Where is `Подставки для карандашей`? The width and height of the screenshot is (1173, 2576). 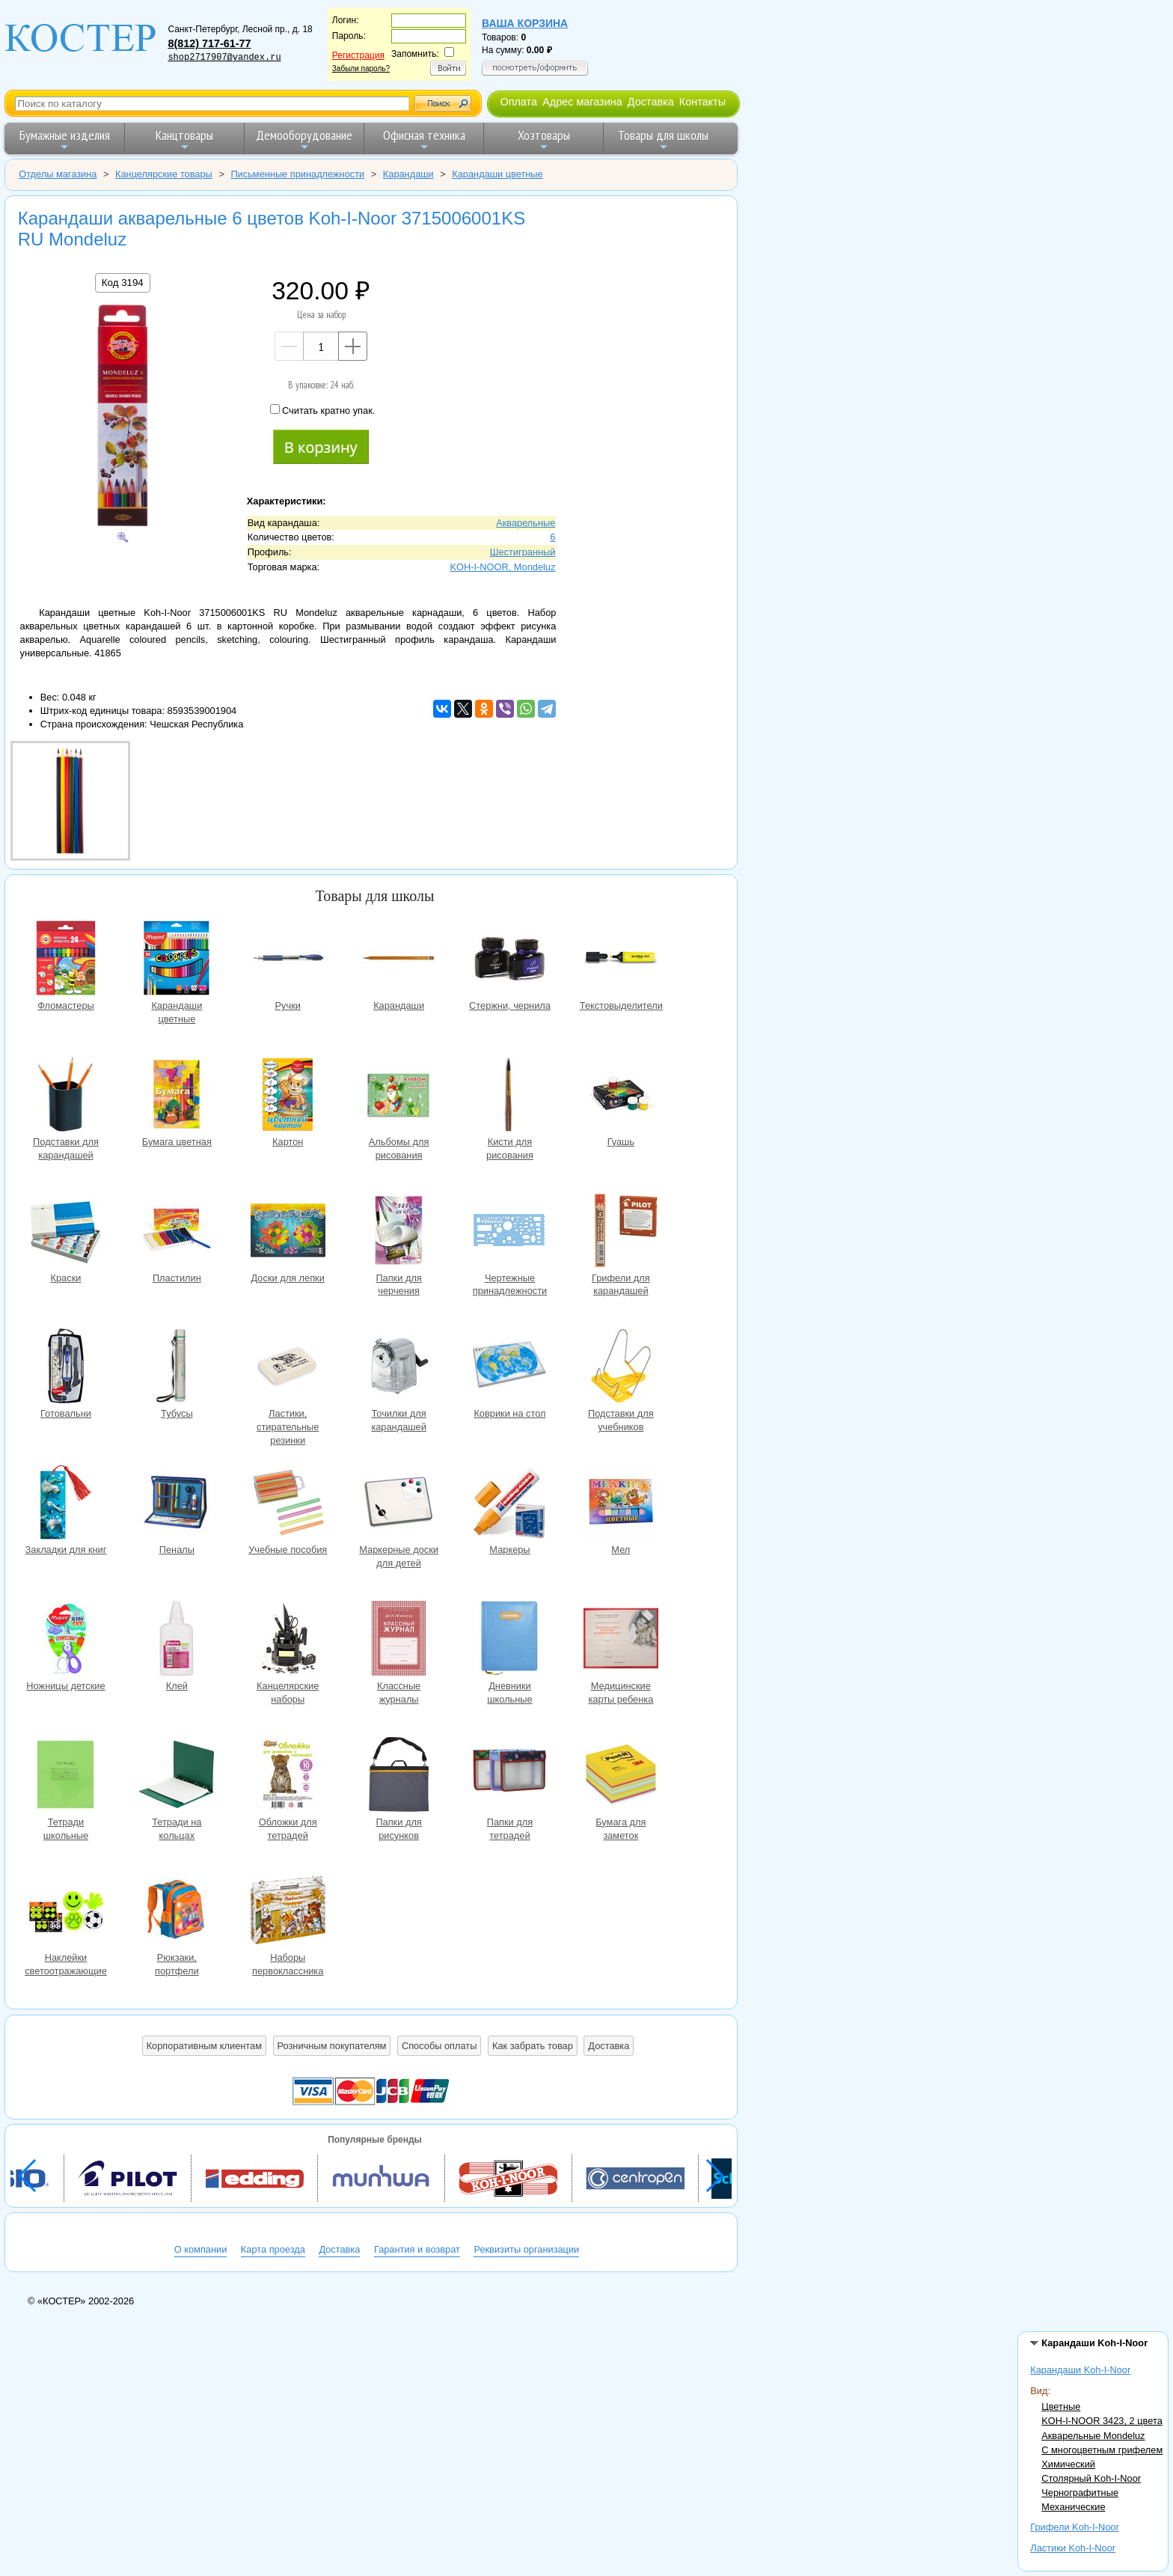 Подставки для карандашей is located at coordinates (66, 1096).